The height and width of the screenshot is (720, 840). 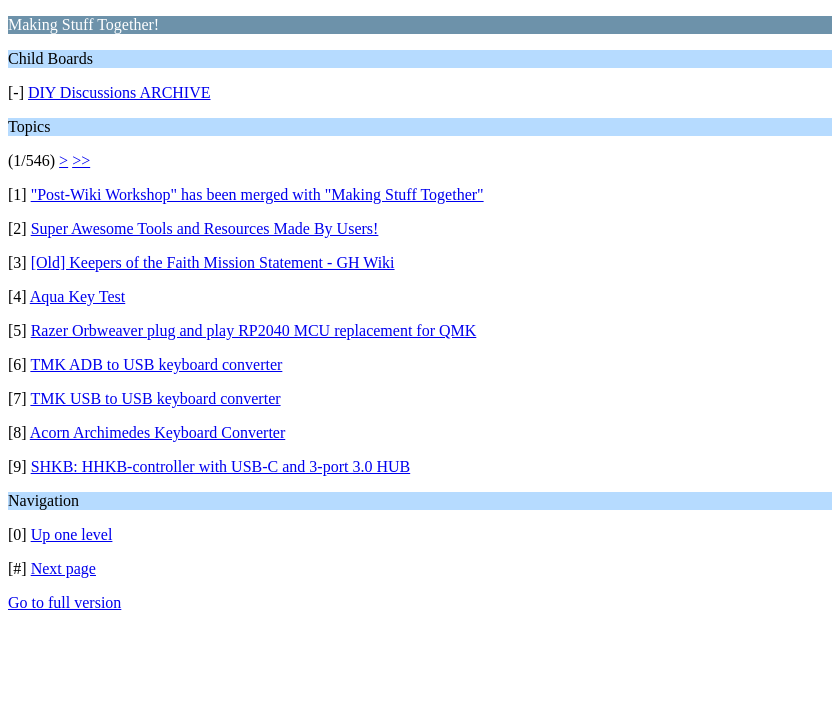 What do you see at coordinates (81, 160) in the screenshot?
I see `>>` at bounding box center [81, 160].